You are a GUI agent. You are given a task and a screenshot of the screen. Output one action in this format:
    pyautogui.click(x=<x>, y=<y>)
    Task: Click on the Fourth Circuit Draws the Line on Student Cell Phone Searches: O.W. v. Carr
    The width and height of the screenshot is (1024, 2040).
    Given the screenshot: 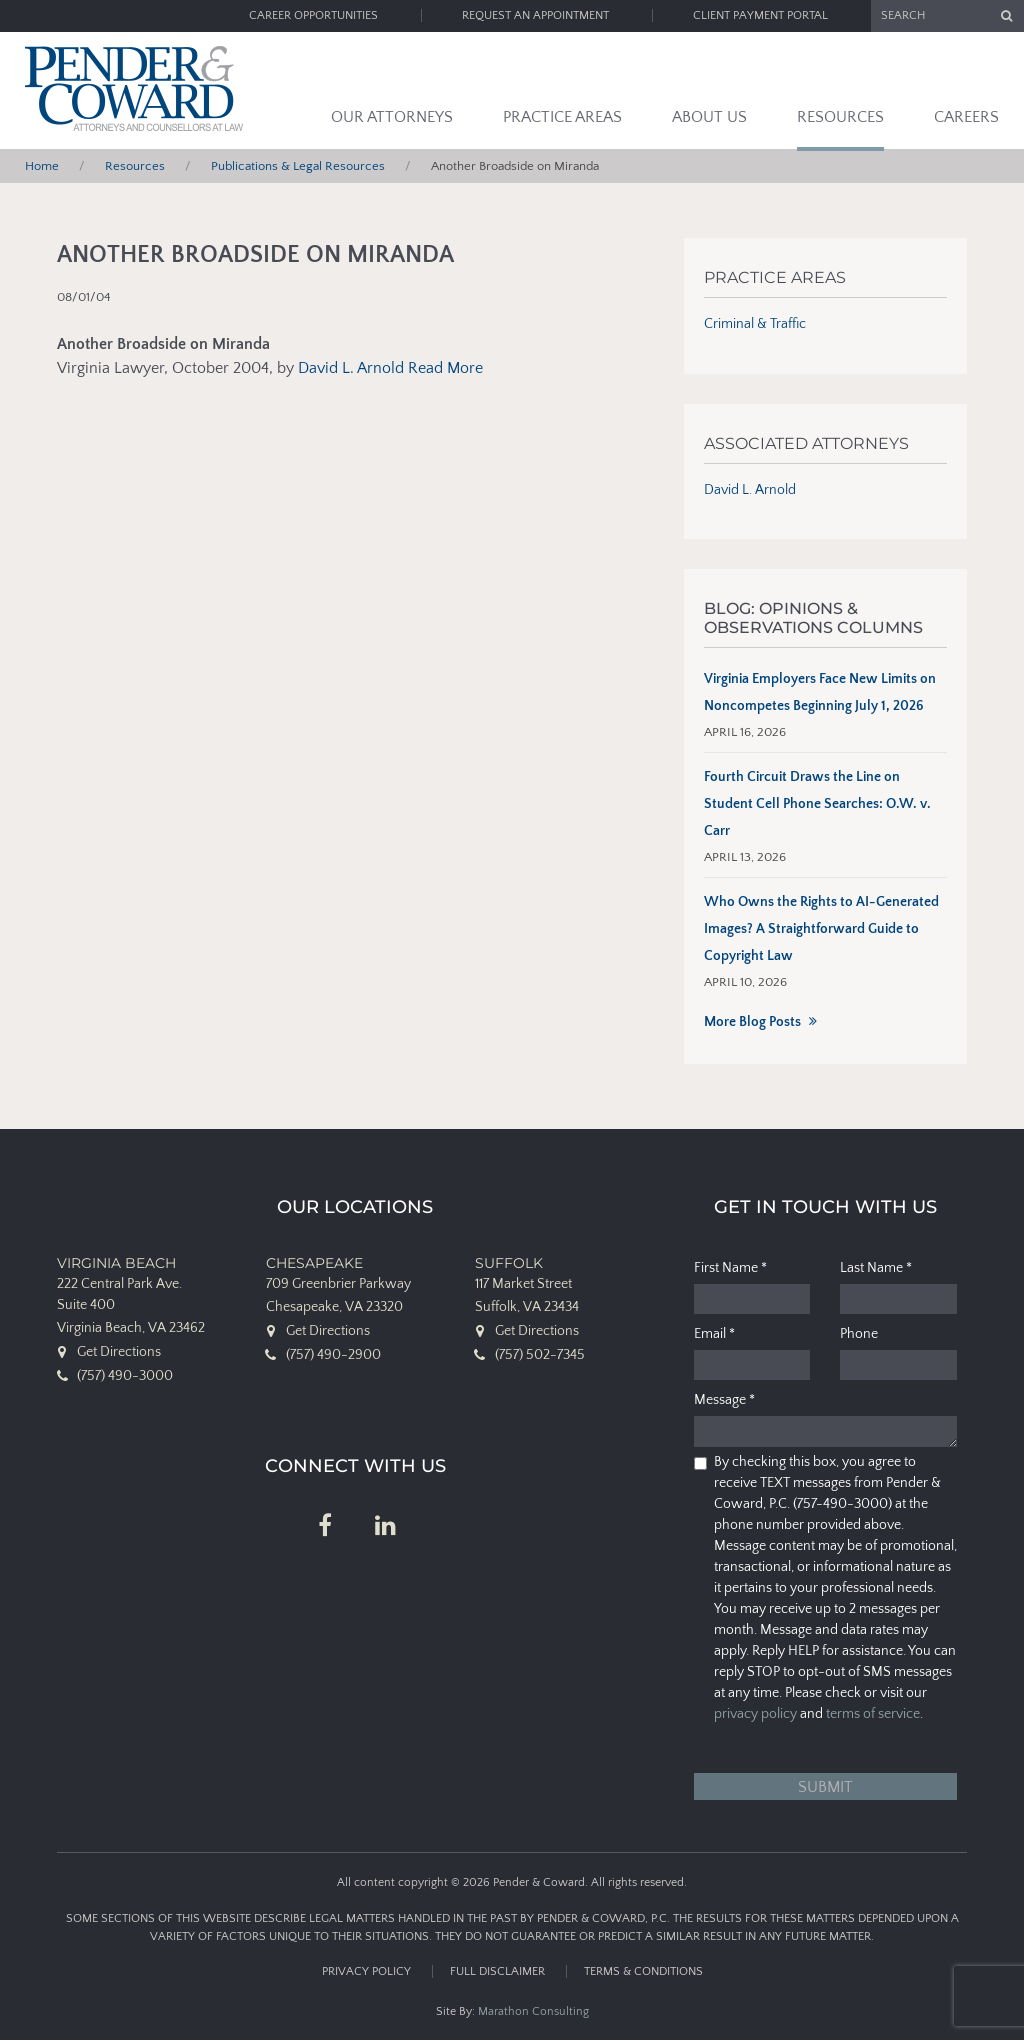 What is the action you would take?
    pyautogui.click(x=817, y=804)
    